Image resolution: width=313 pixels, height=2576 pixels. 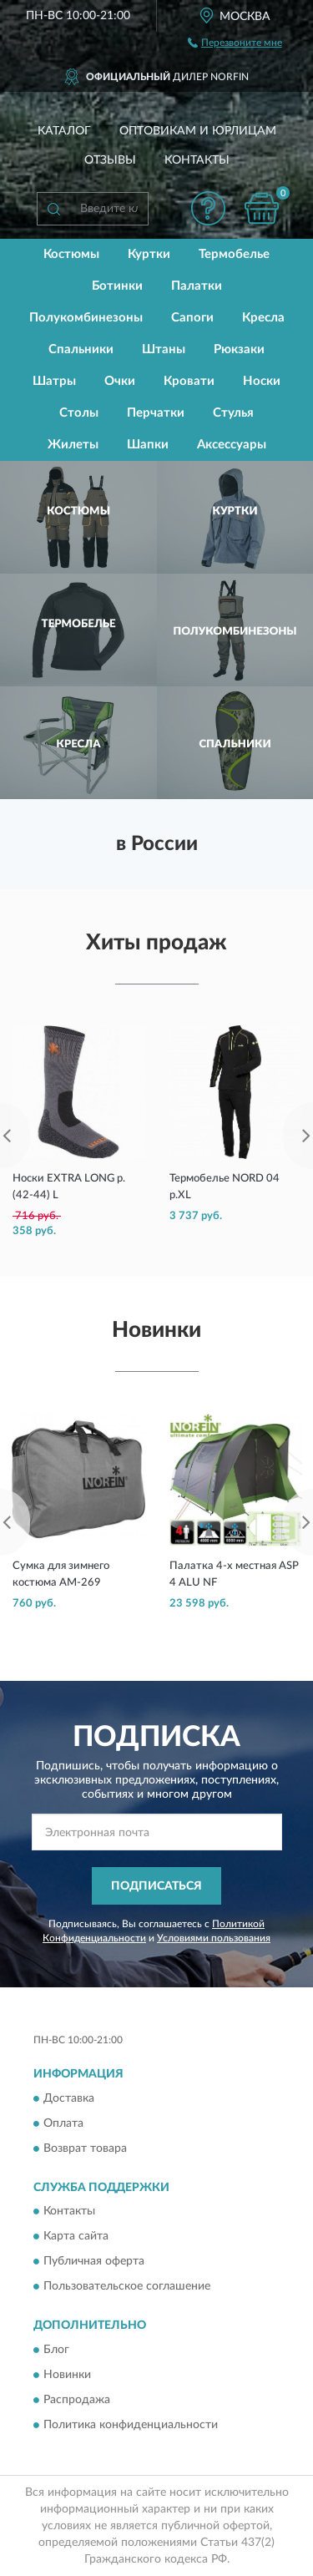 I want to click on Сапоги, so click(x=192, y=317).